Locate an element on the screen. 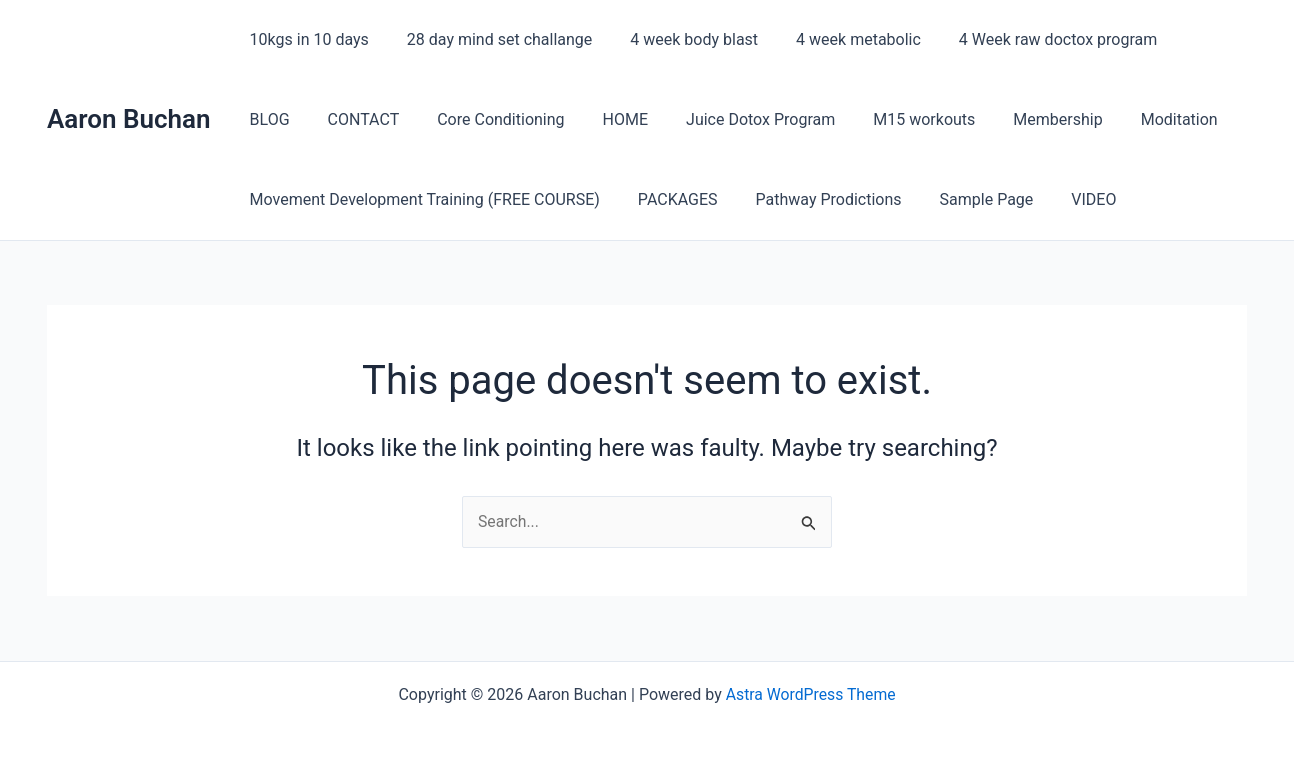 The height and width of the screenshot is (782, 1294). 4 week metabolic is located at coordinates (837, 39).